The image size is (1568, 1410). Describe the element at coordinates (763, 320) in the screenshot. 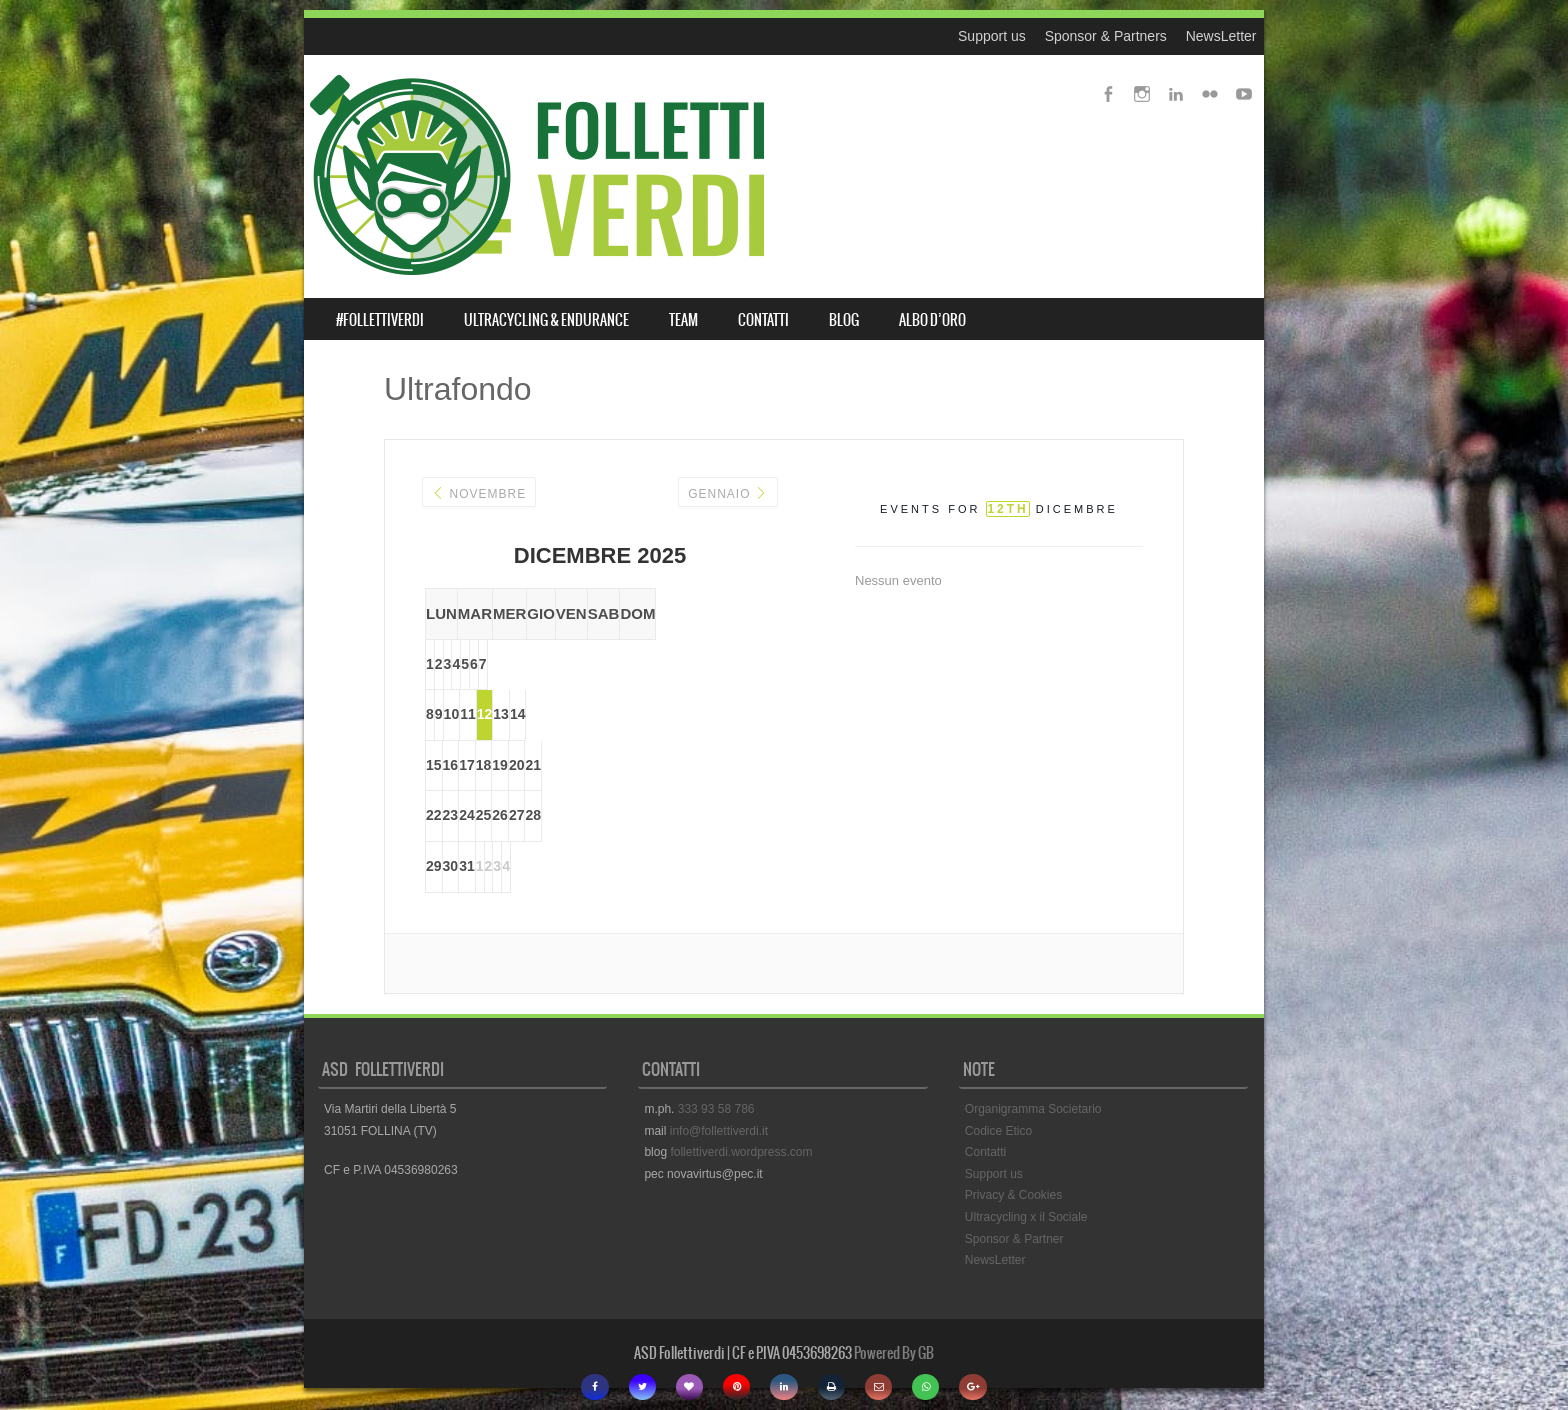

I see `CONTATTI` at that location.